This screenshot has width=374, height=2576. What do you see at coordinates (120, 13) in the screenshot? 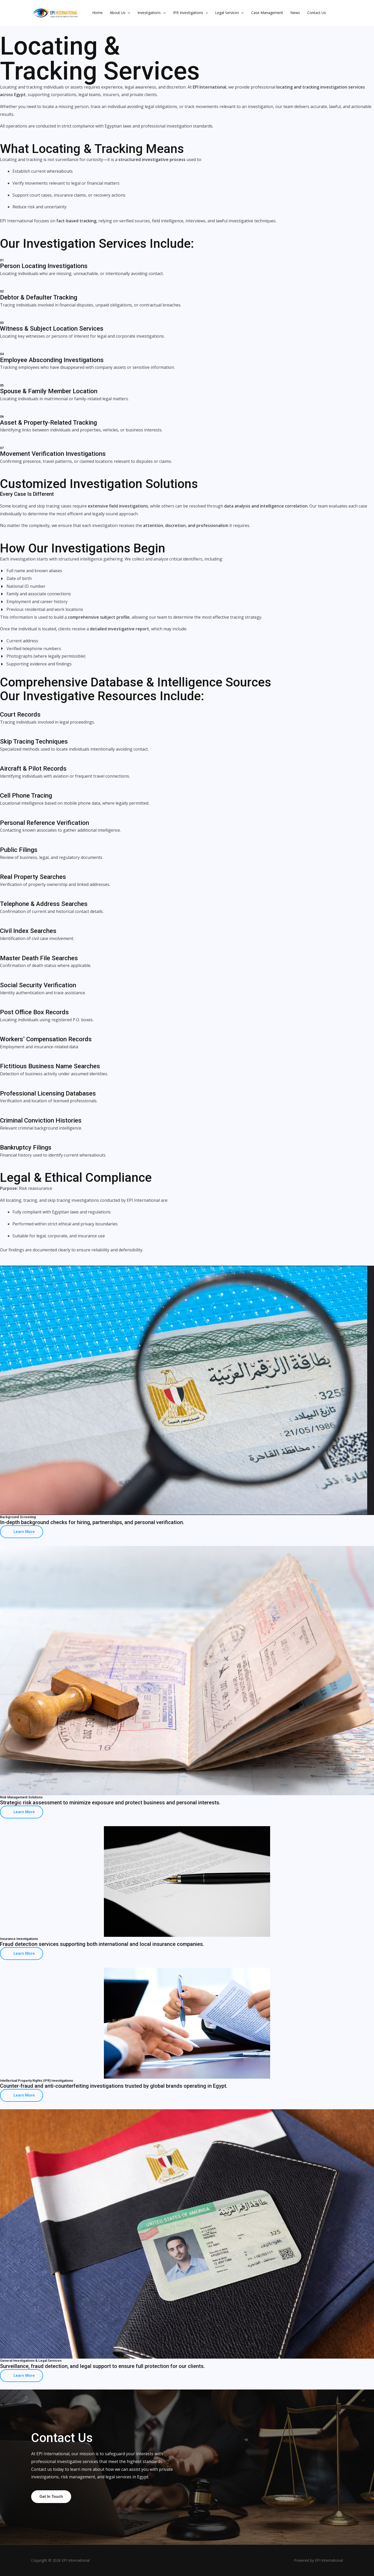
I see `About Us` at bounding box center [120, 13].